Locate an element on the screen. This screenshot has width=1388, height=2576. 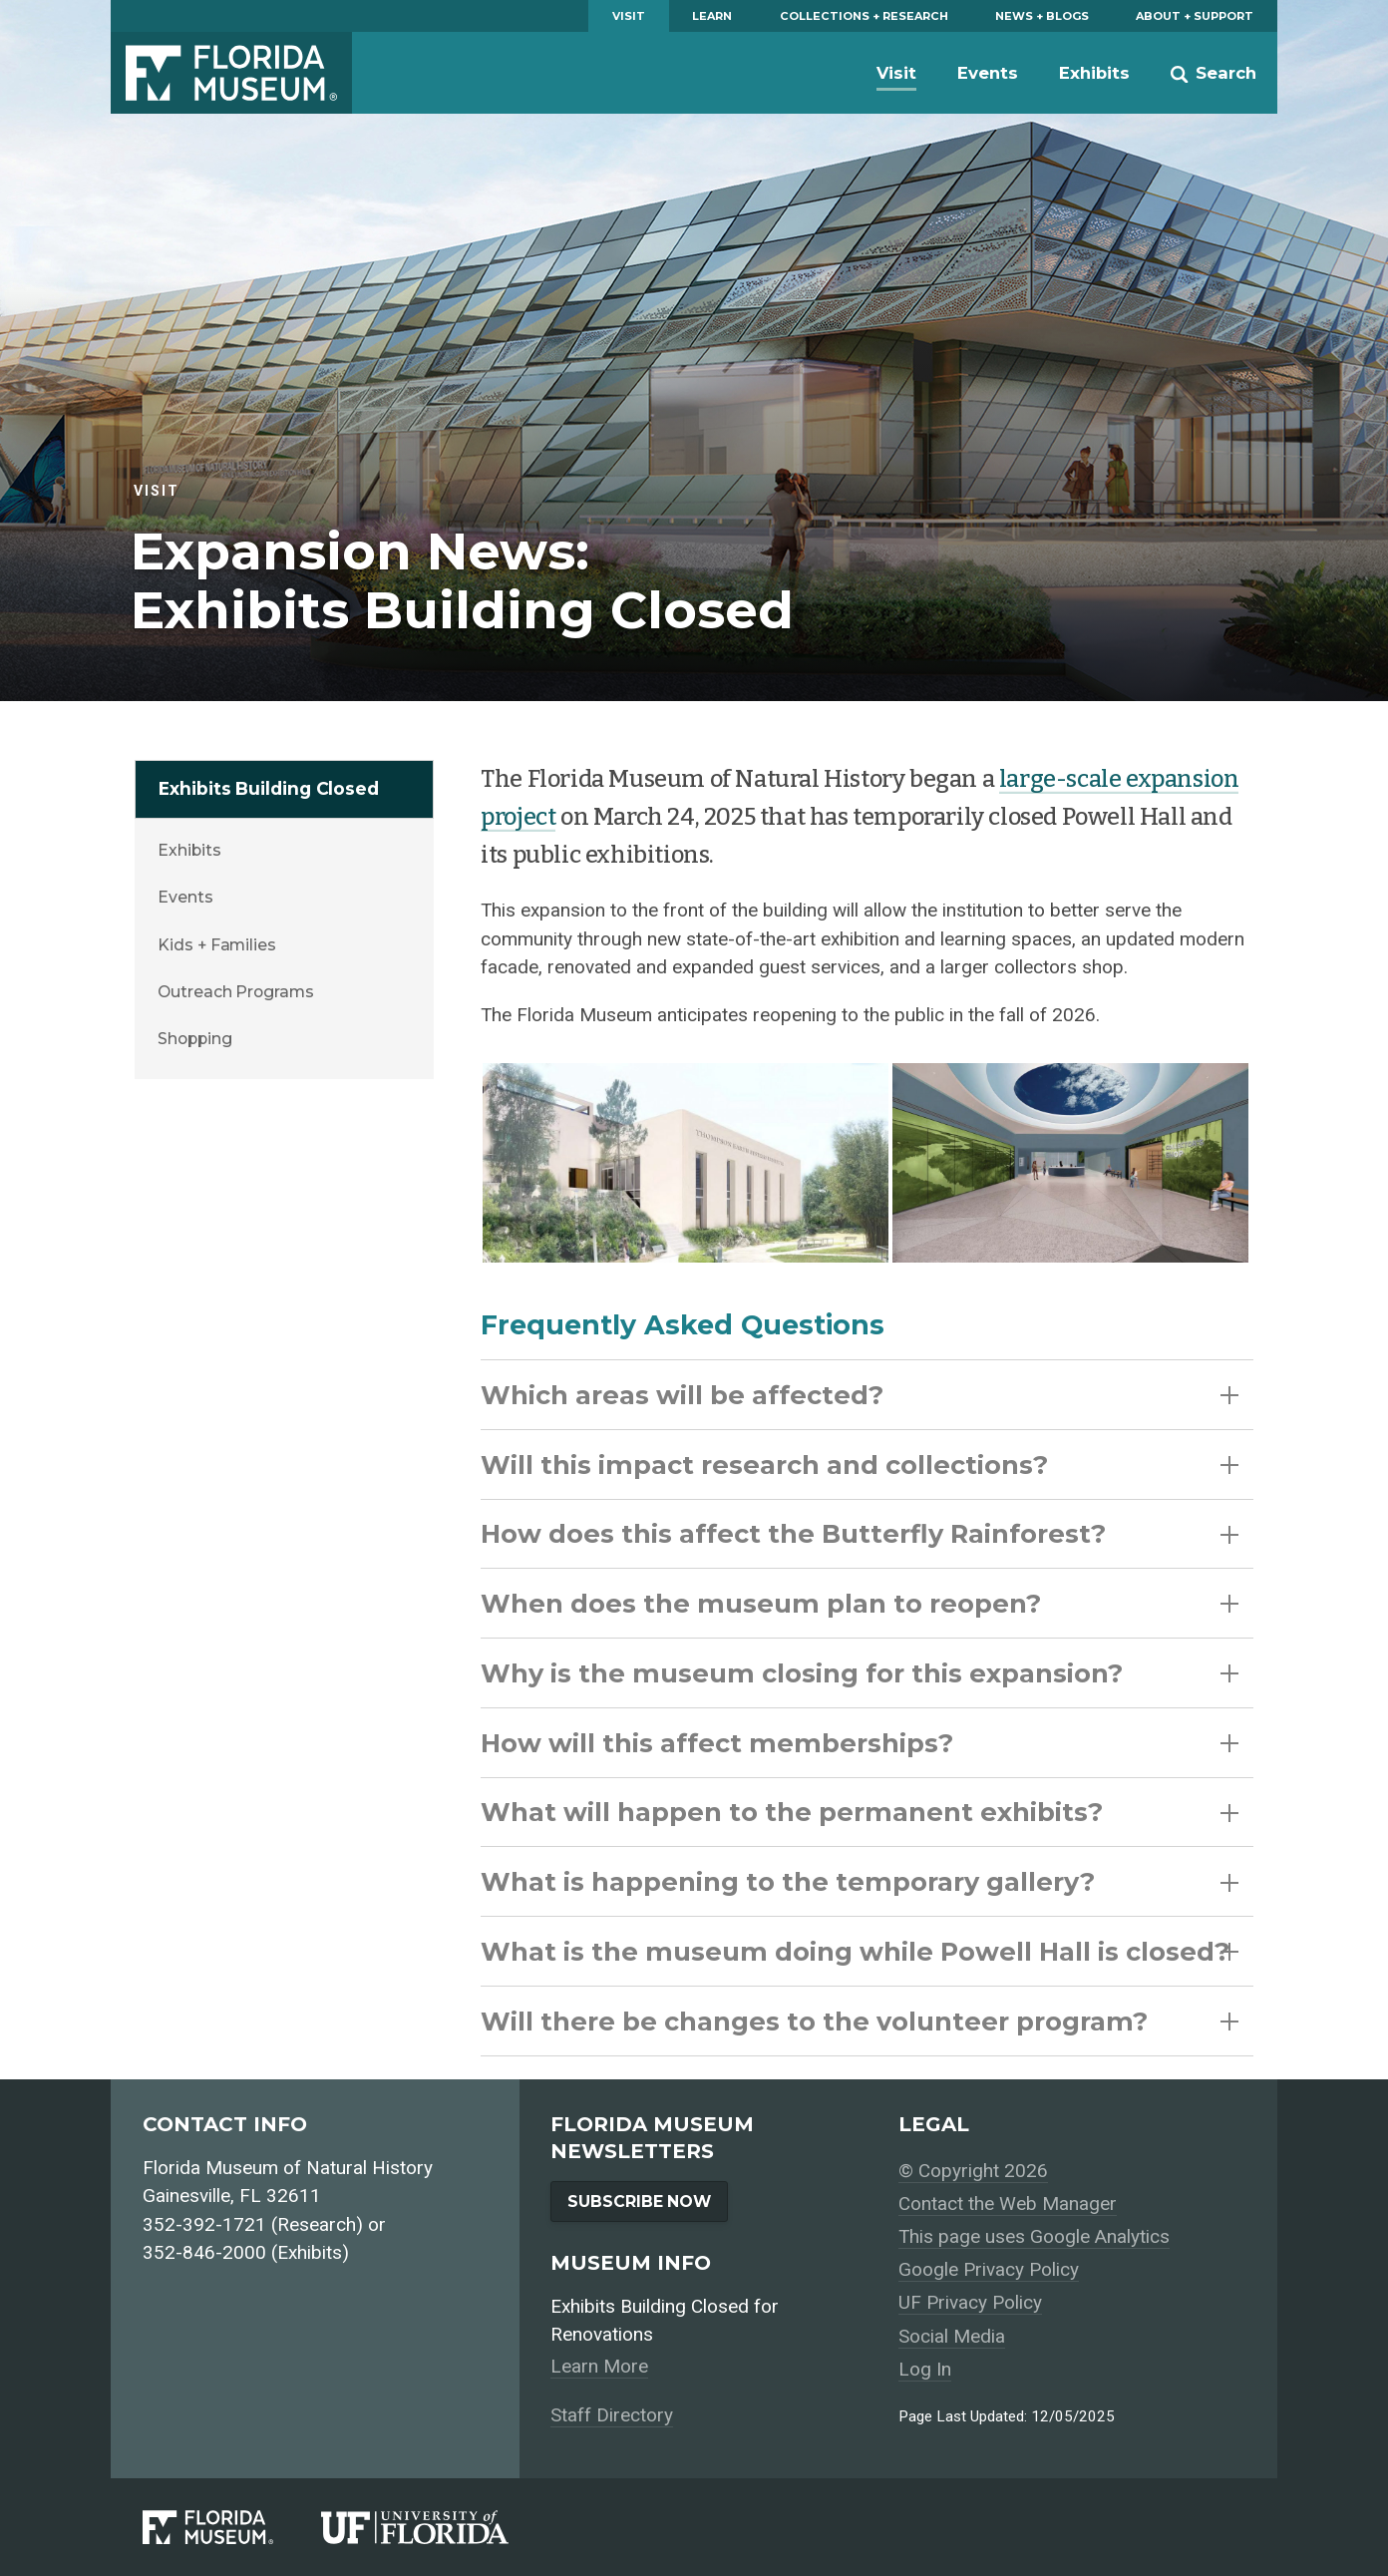
Learn is located at coordinates (712, 16).